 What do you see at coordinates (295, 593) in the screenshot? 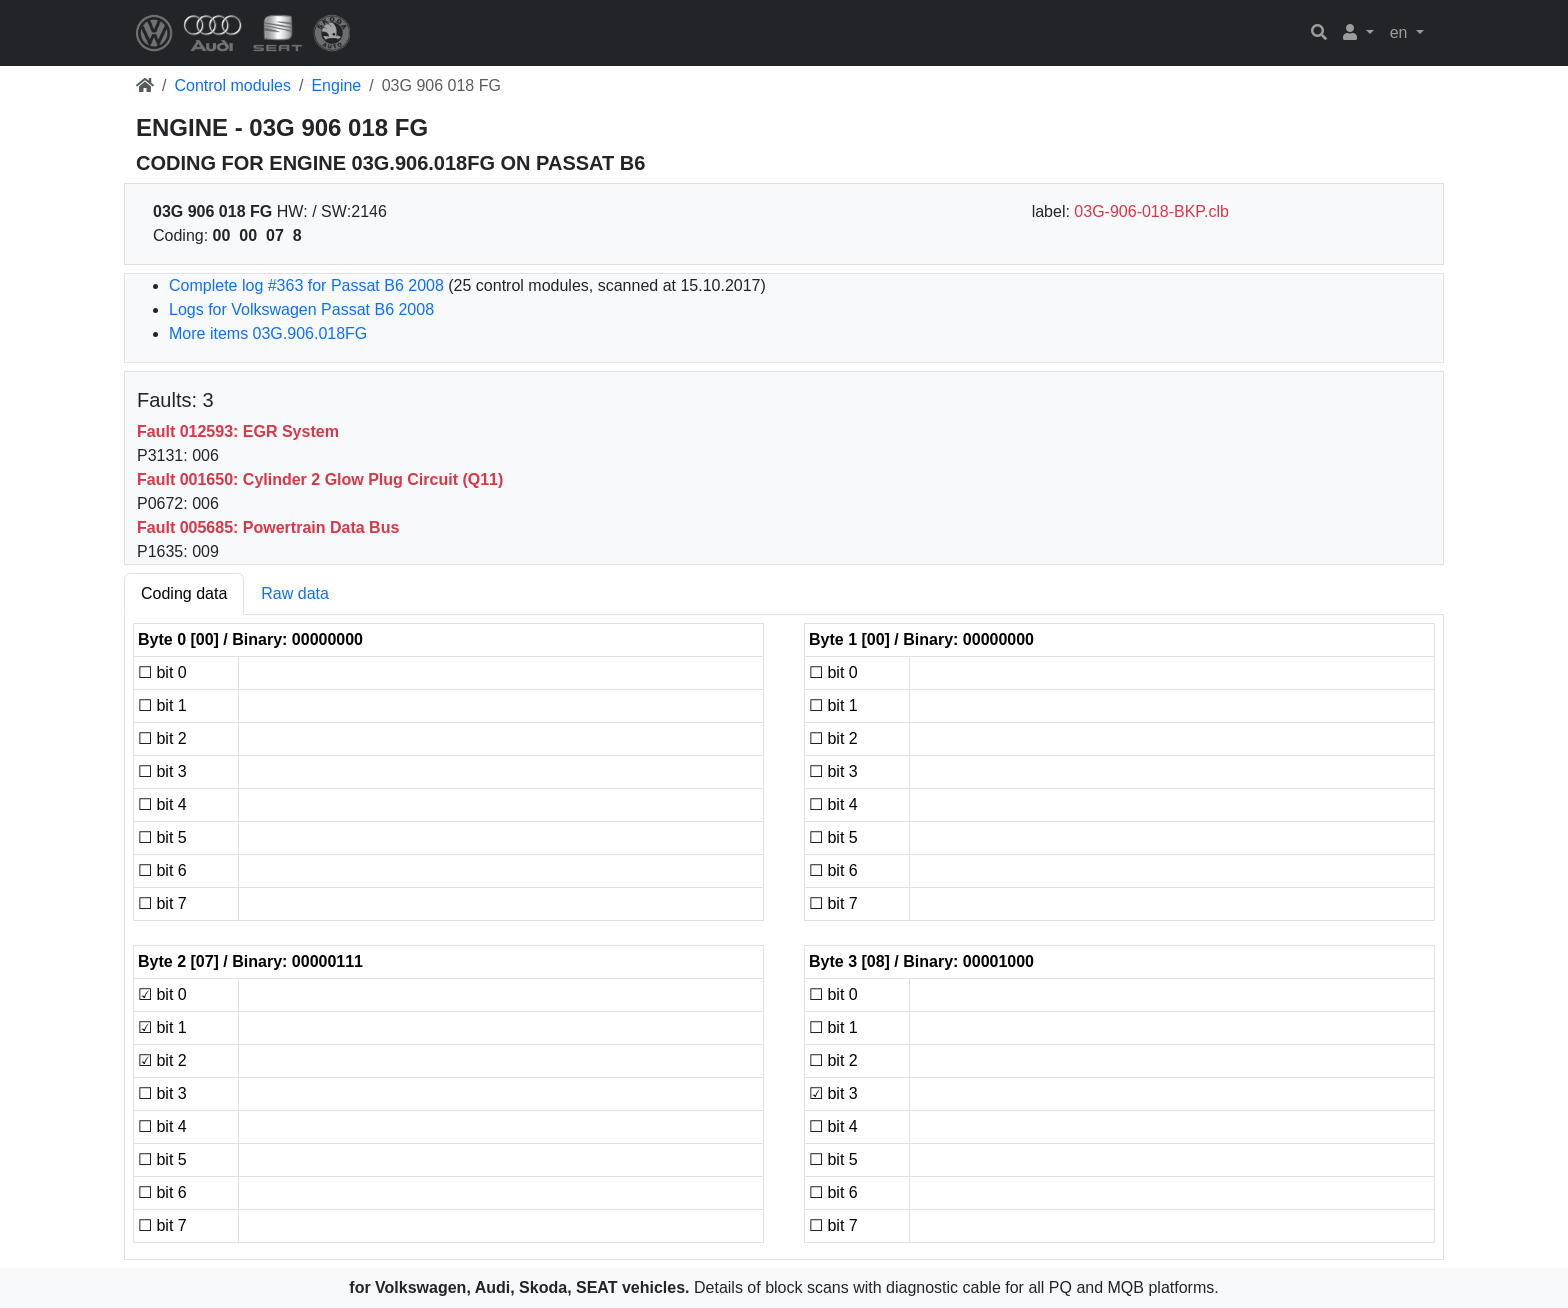
I see `Raw data [tab]` at bounding box center [295, 593].